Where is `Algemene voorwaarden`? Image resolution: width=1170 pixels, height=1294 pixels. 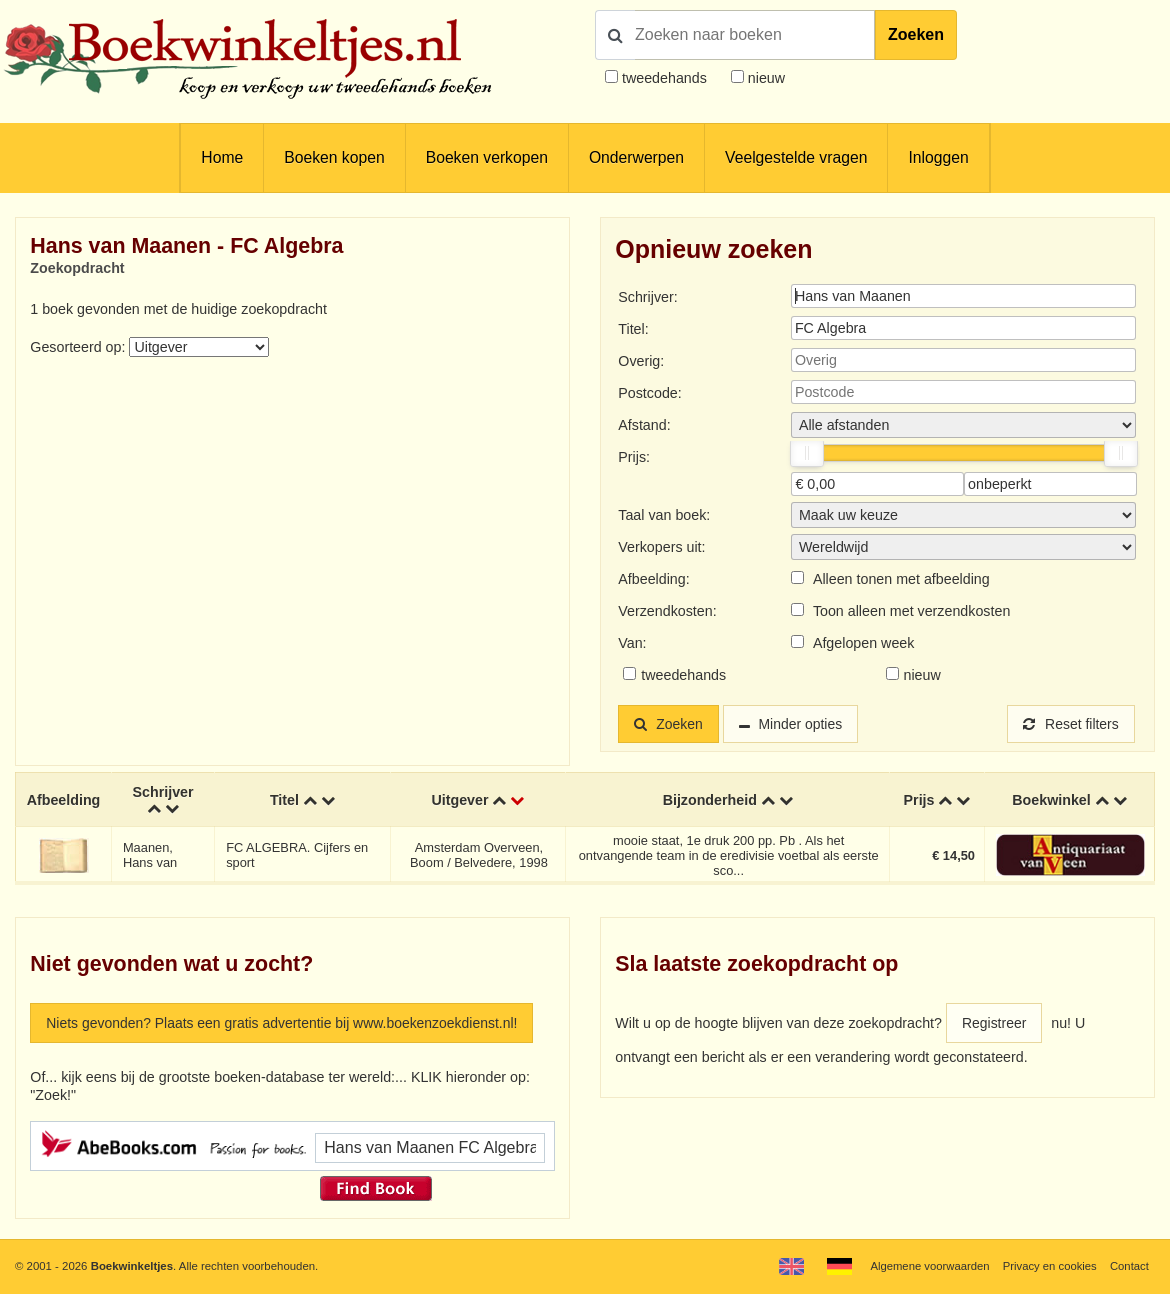 Algemene voorwaarden is located at coordinates (928, 1266).